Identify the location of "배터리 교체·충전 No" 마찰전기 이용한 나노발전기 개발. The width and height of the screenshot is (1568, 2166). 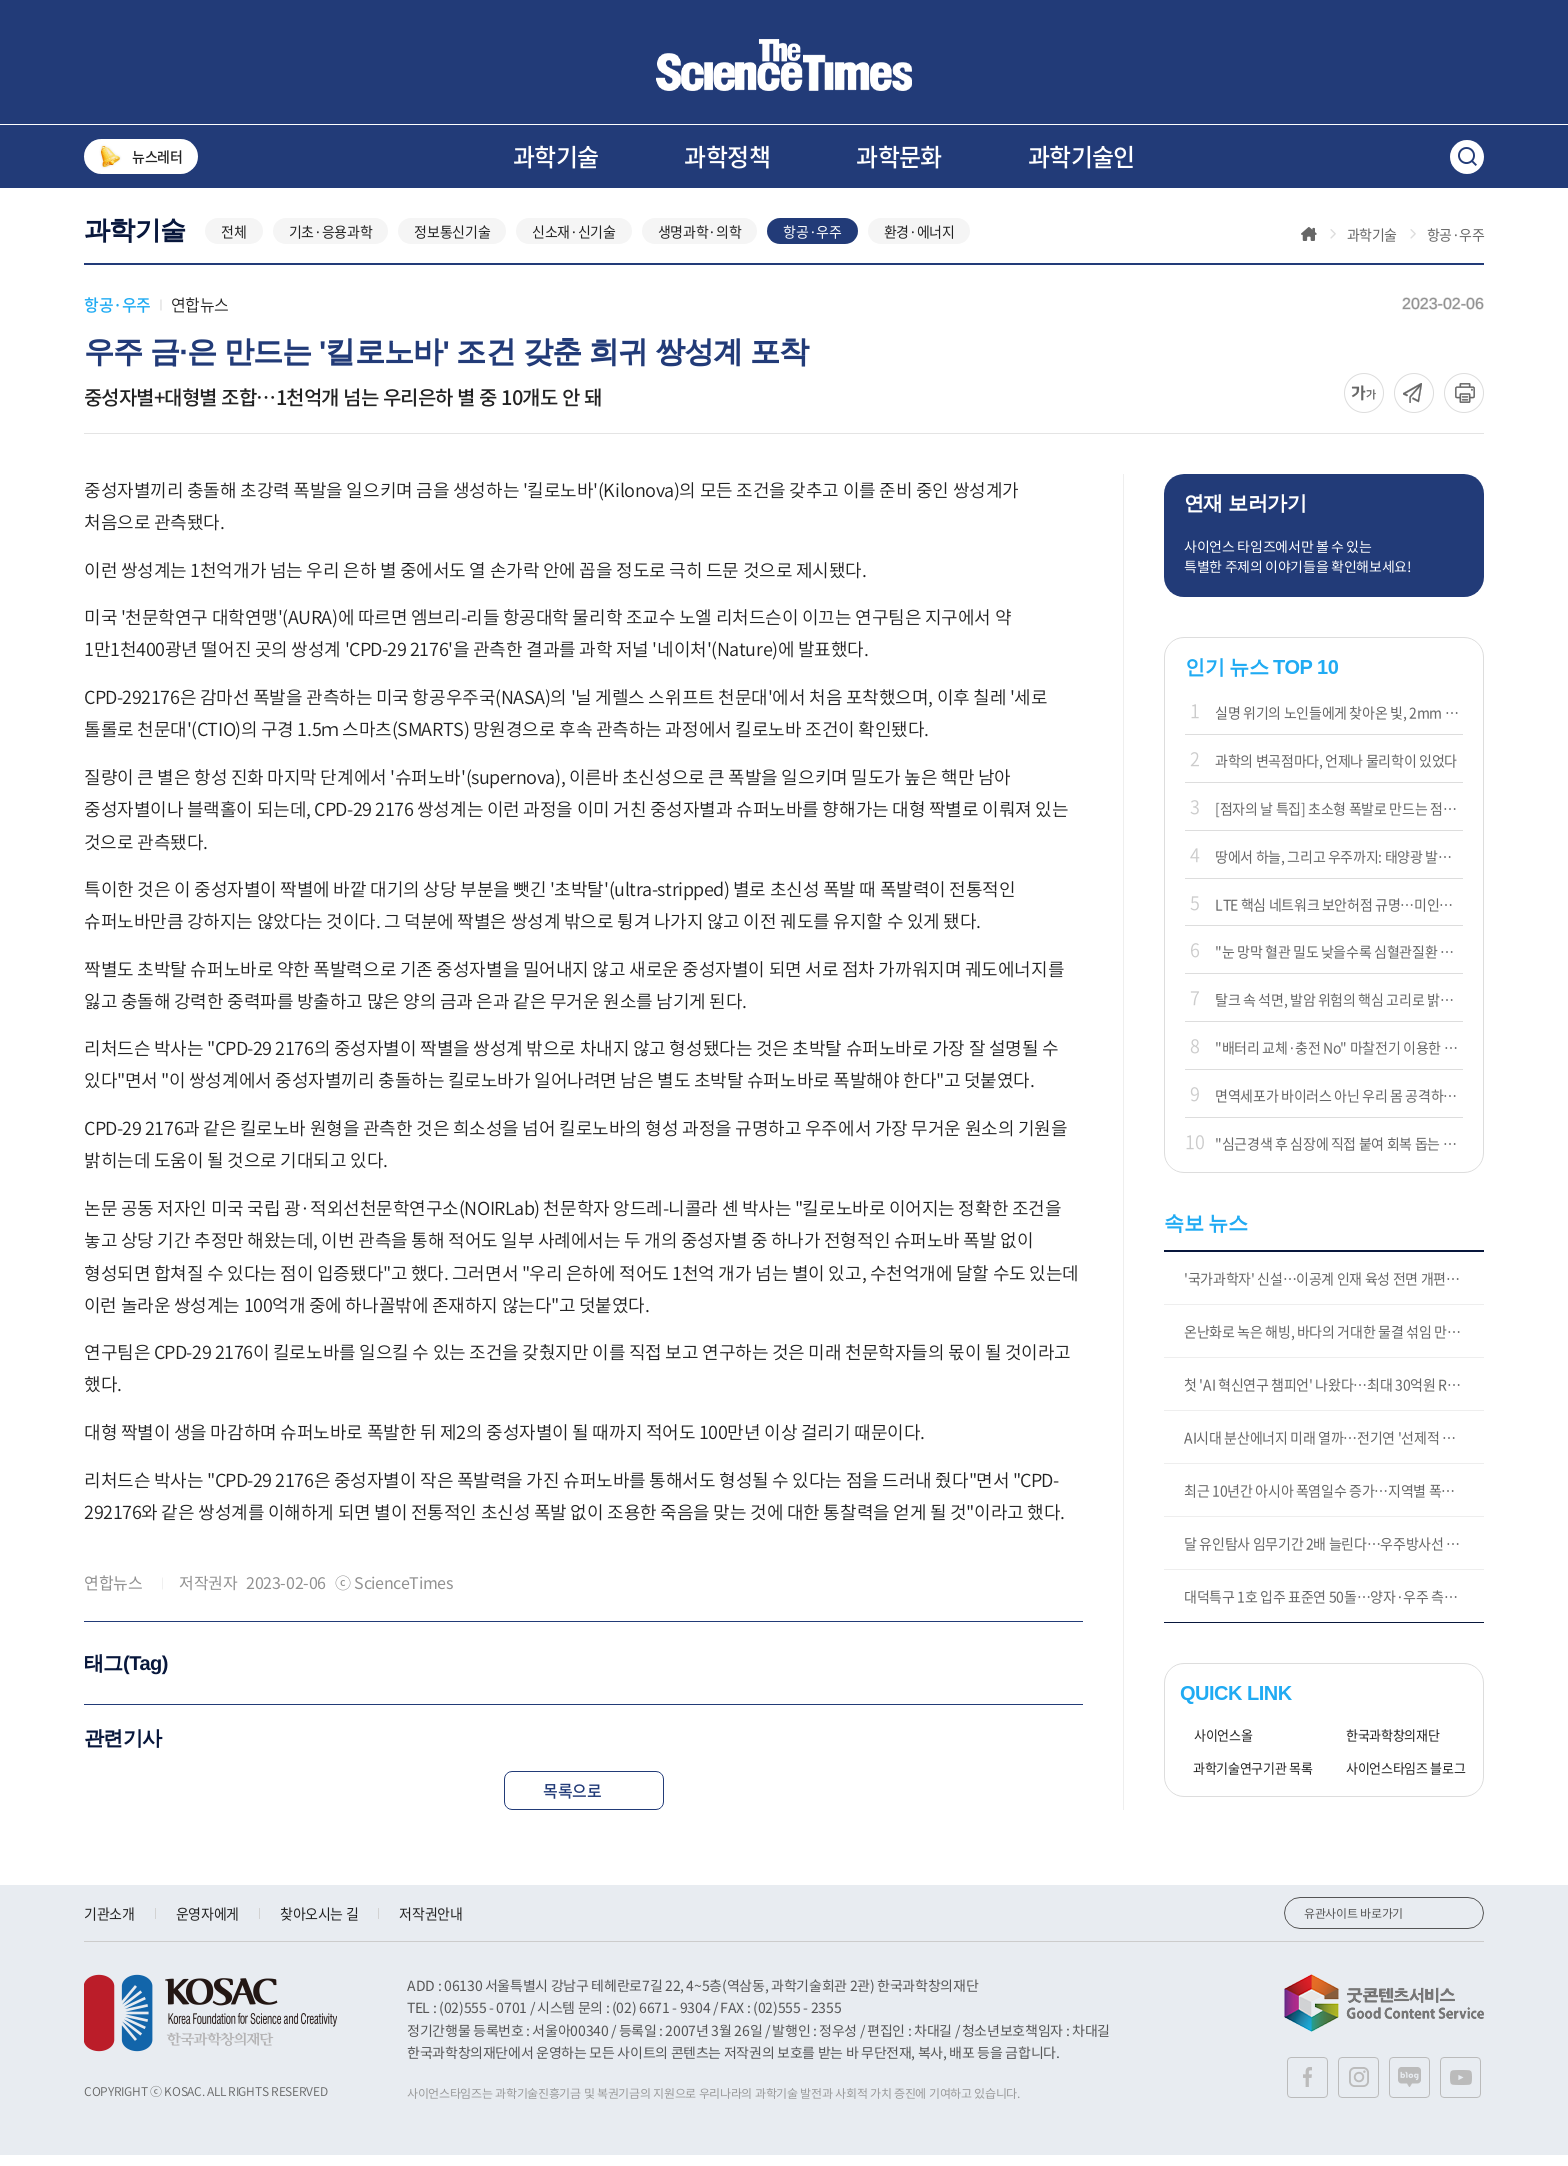
(1339, 1058).